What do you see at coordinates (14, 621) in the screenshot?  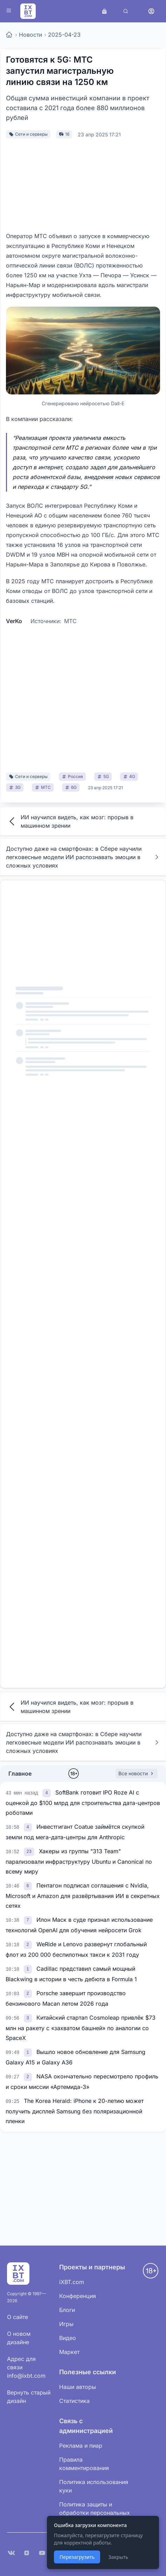 I see `VerKo` at bounding box center [14, 621].